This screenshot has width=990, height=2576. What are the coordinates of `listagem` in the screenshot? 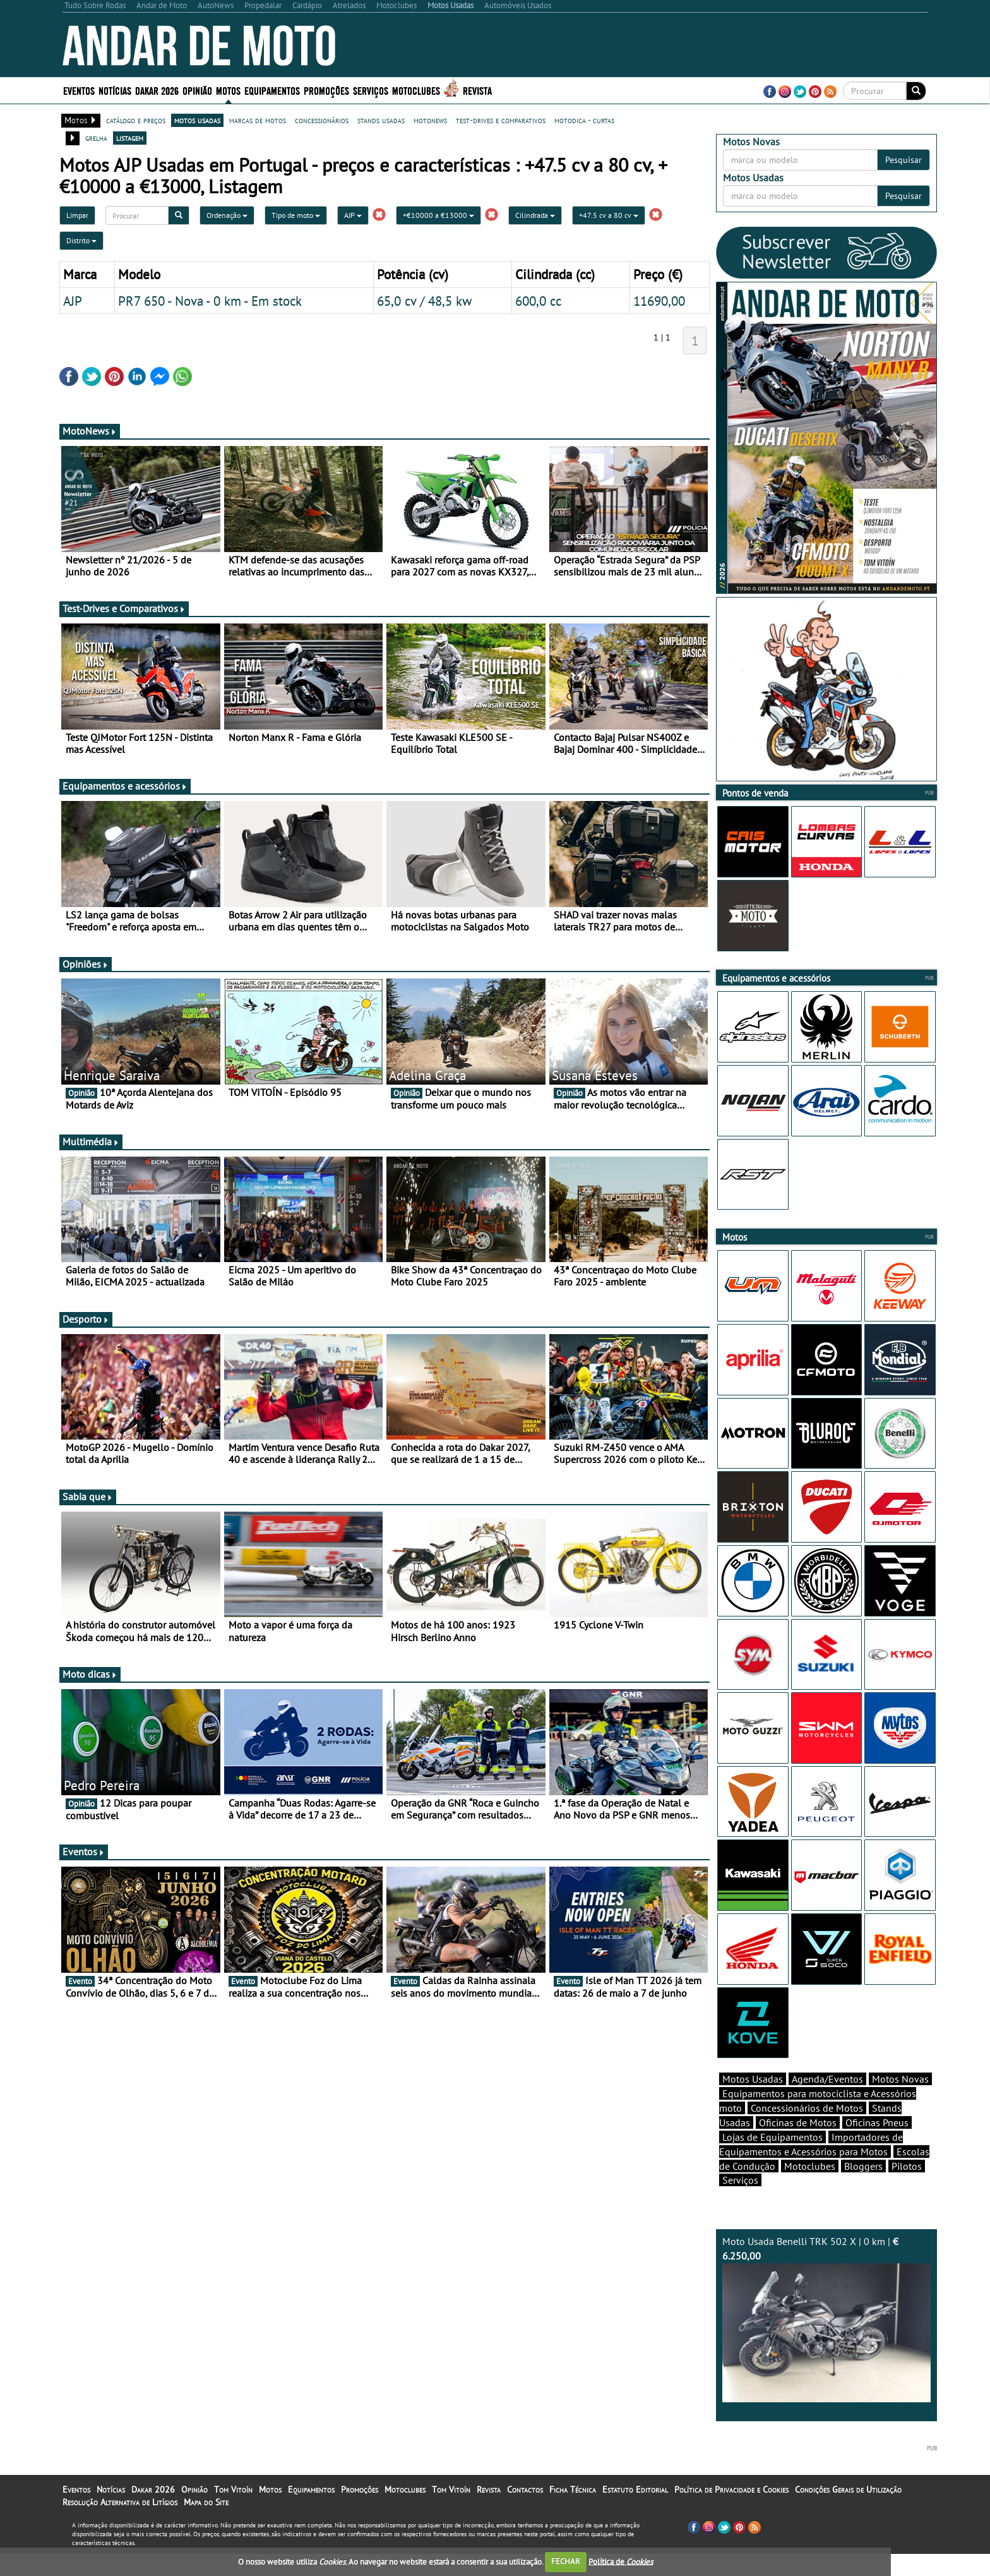 It's located at (129, 137).